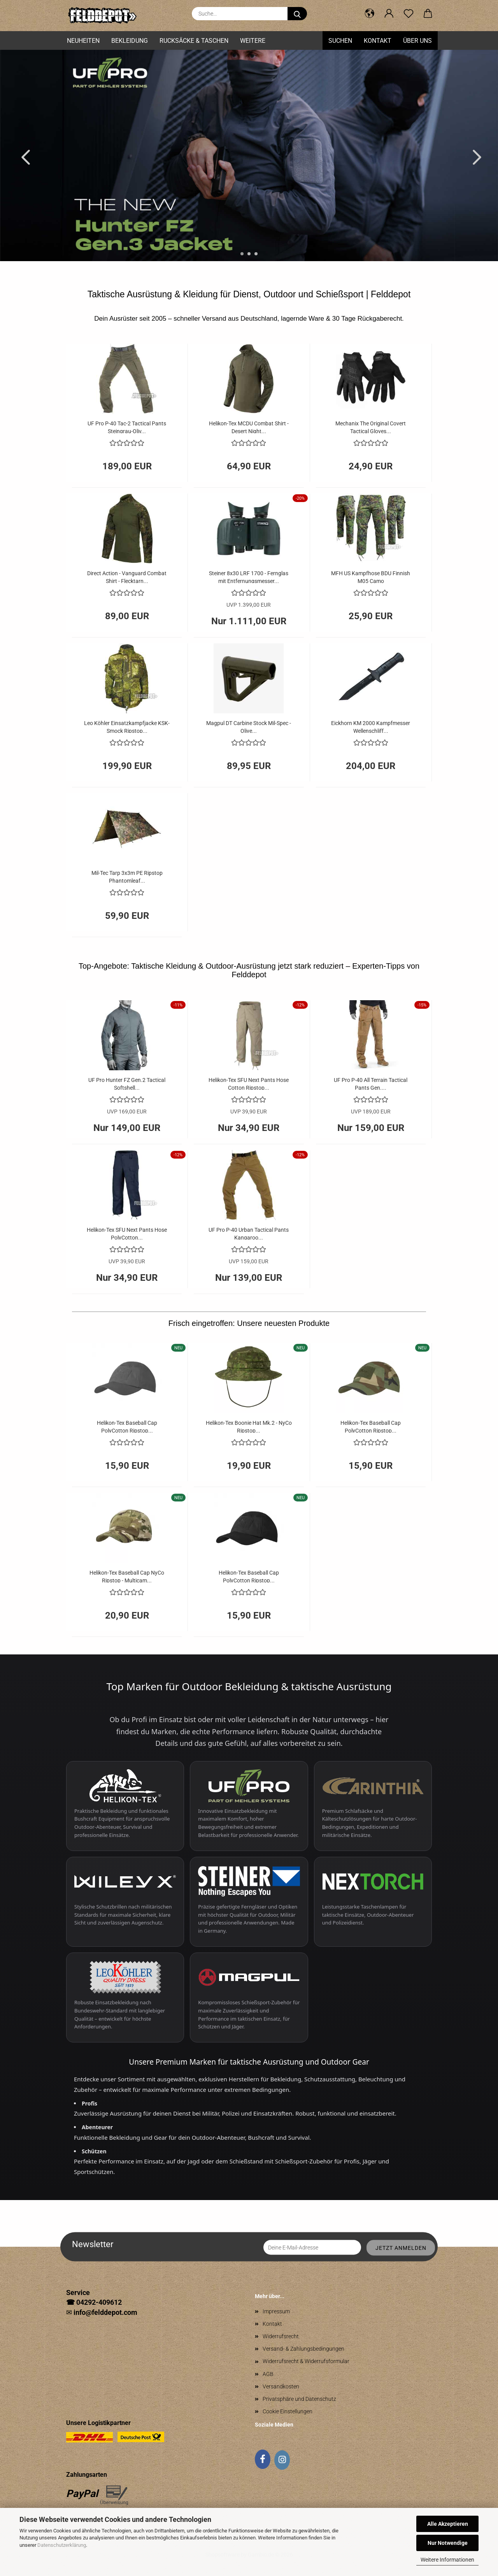 This screenshot has width=498, height=2576. What do you see at coordinates (370, 576) in the screenshot?
I see `MFH US Kampfhose BDU Finnish M05 Camo` at bounding box center [370, 576].